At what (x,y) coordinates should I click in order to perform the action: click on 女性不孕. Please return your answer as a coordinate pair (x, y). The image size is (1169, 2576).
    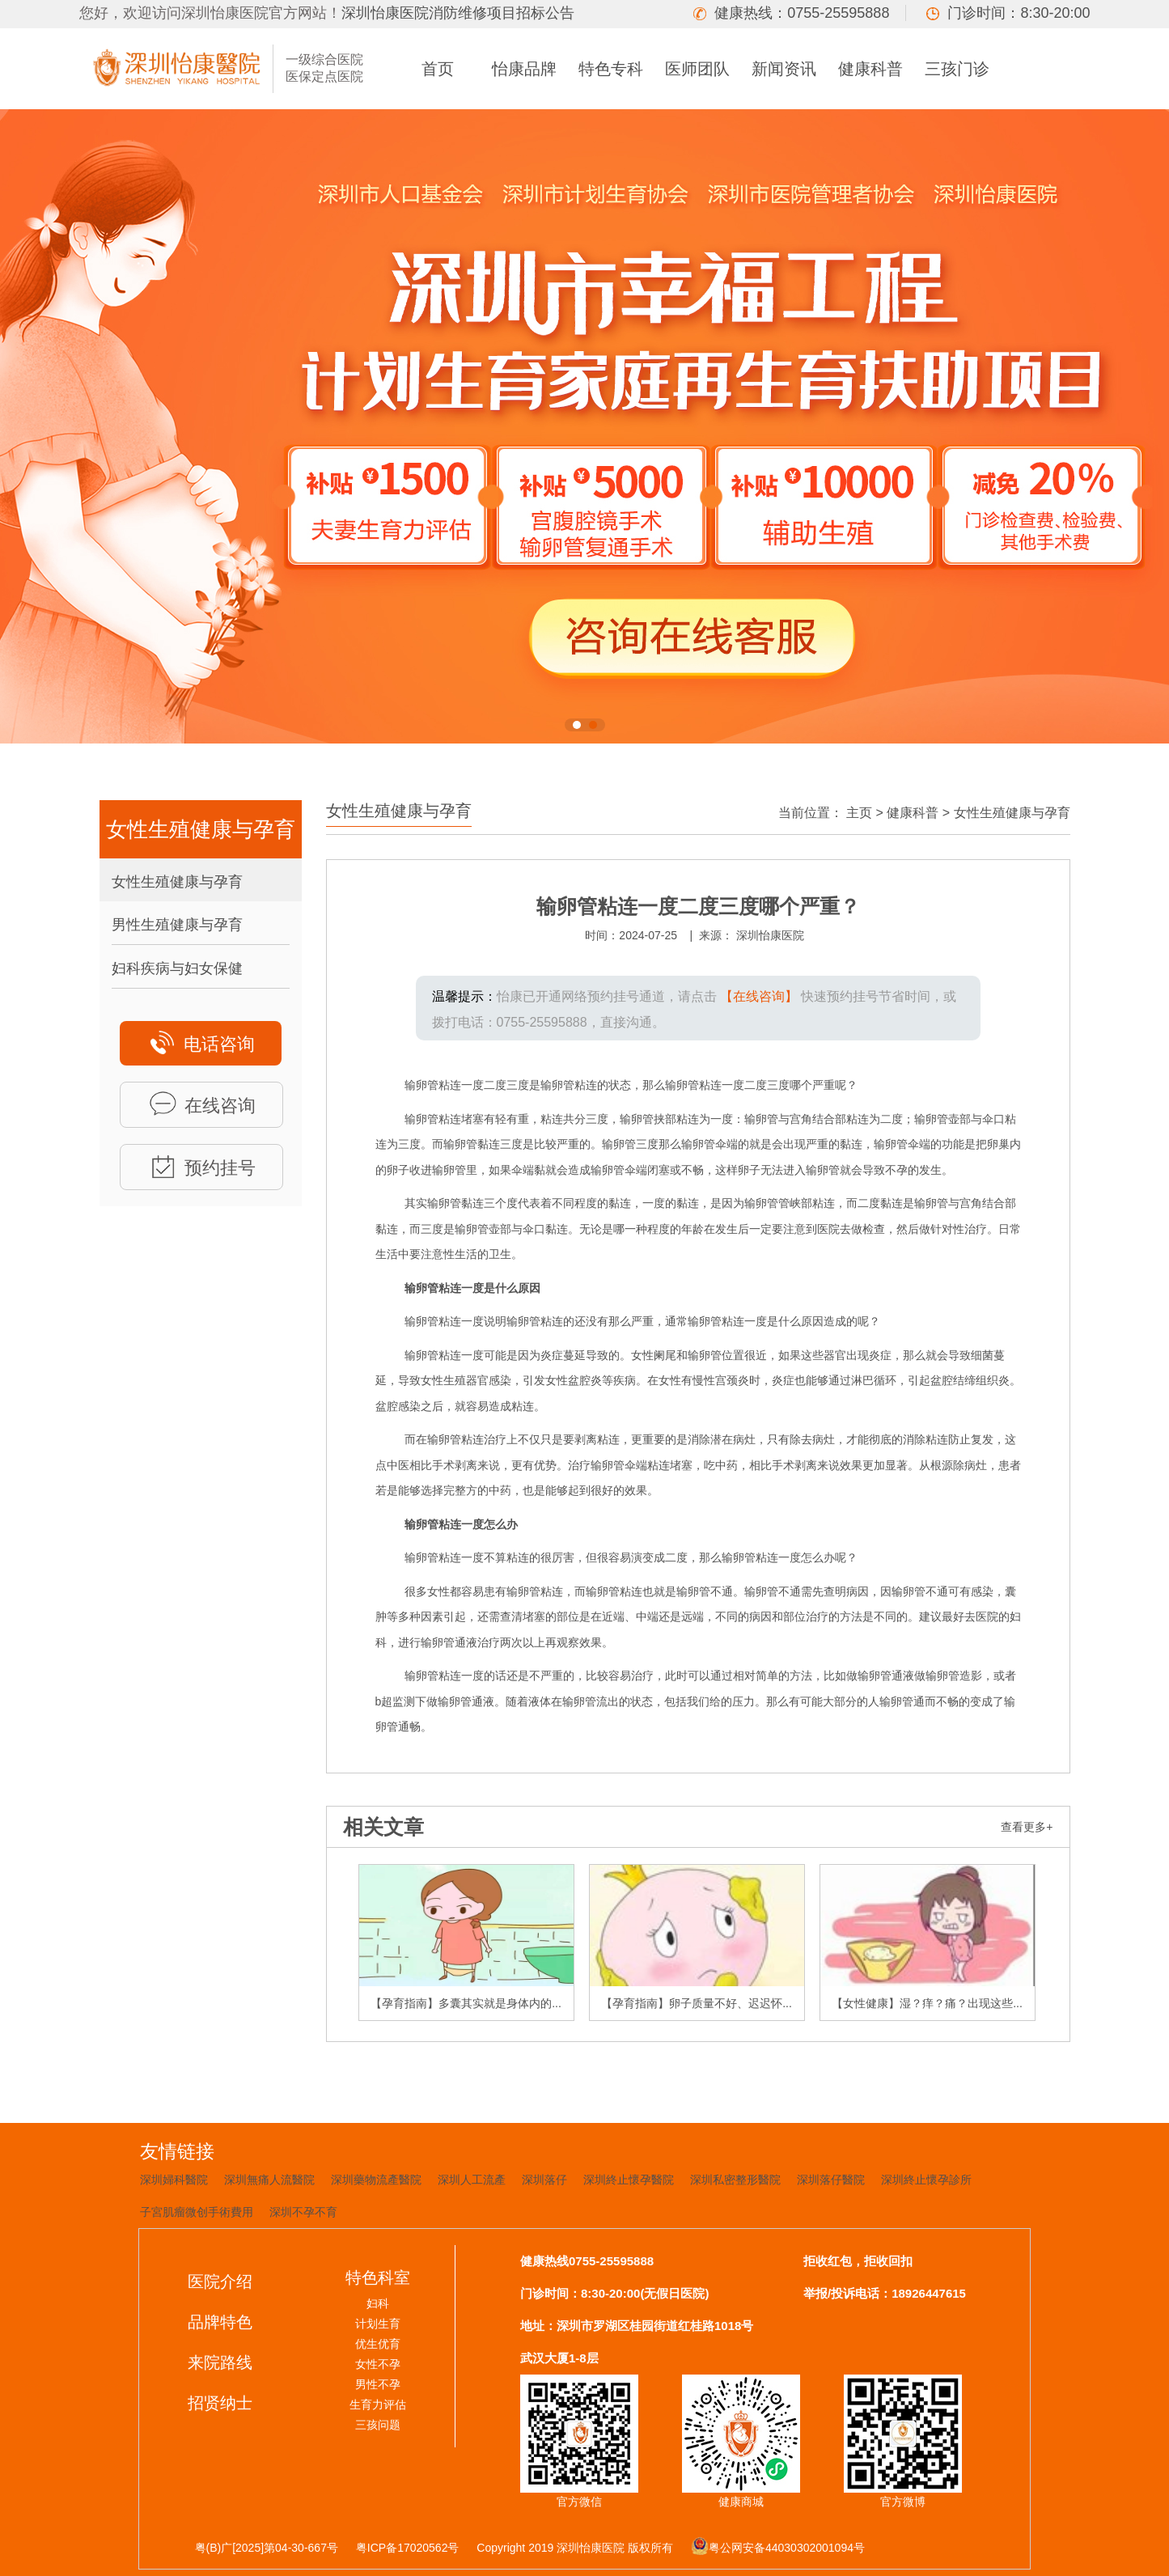
    Looking at the image, I should click on (377, 2364).